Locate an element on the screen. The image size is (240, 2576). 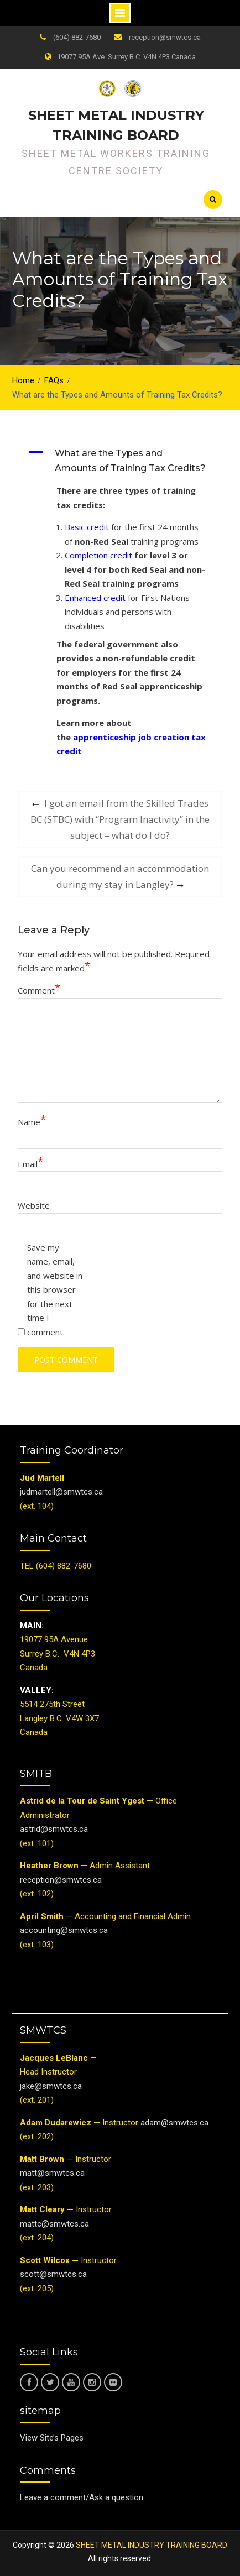
adam@smwtcs.ca is located at coordinates (175, 2123).